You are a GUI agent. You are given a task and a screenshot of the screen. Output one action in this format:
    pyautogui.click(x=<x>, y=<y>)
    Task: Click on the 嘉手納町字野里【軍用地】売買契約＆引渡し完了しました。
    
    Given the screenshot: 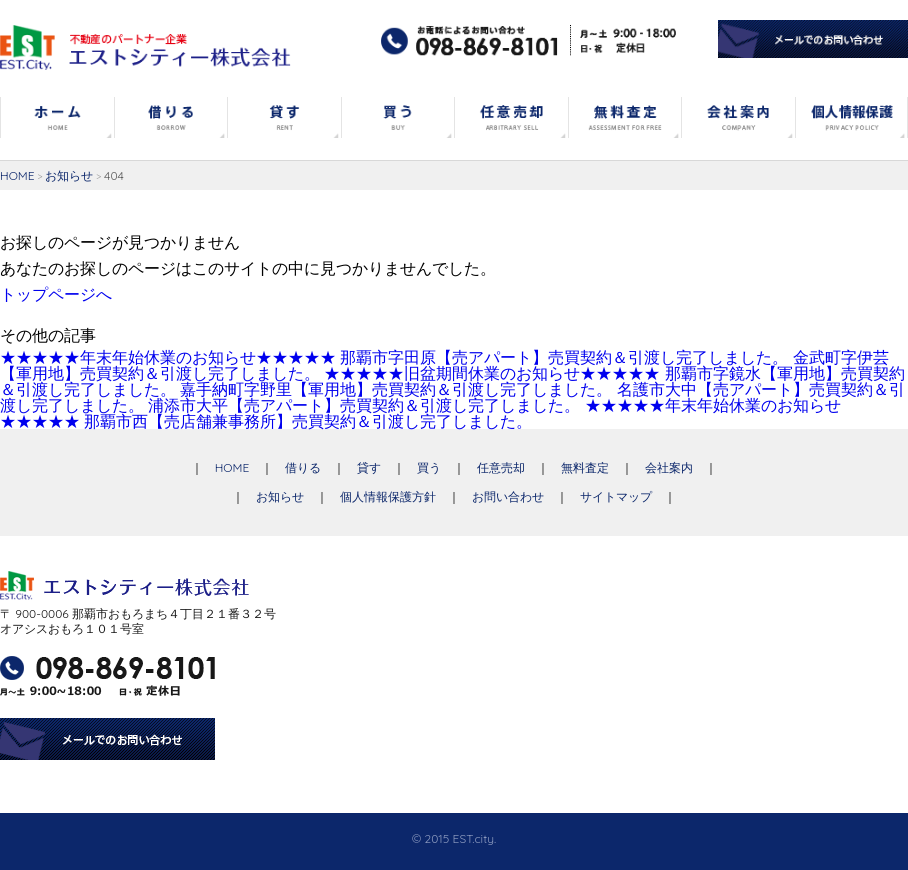 What is the action you would take?
    pyautogui.click(x=396, y=389)
    